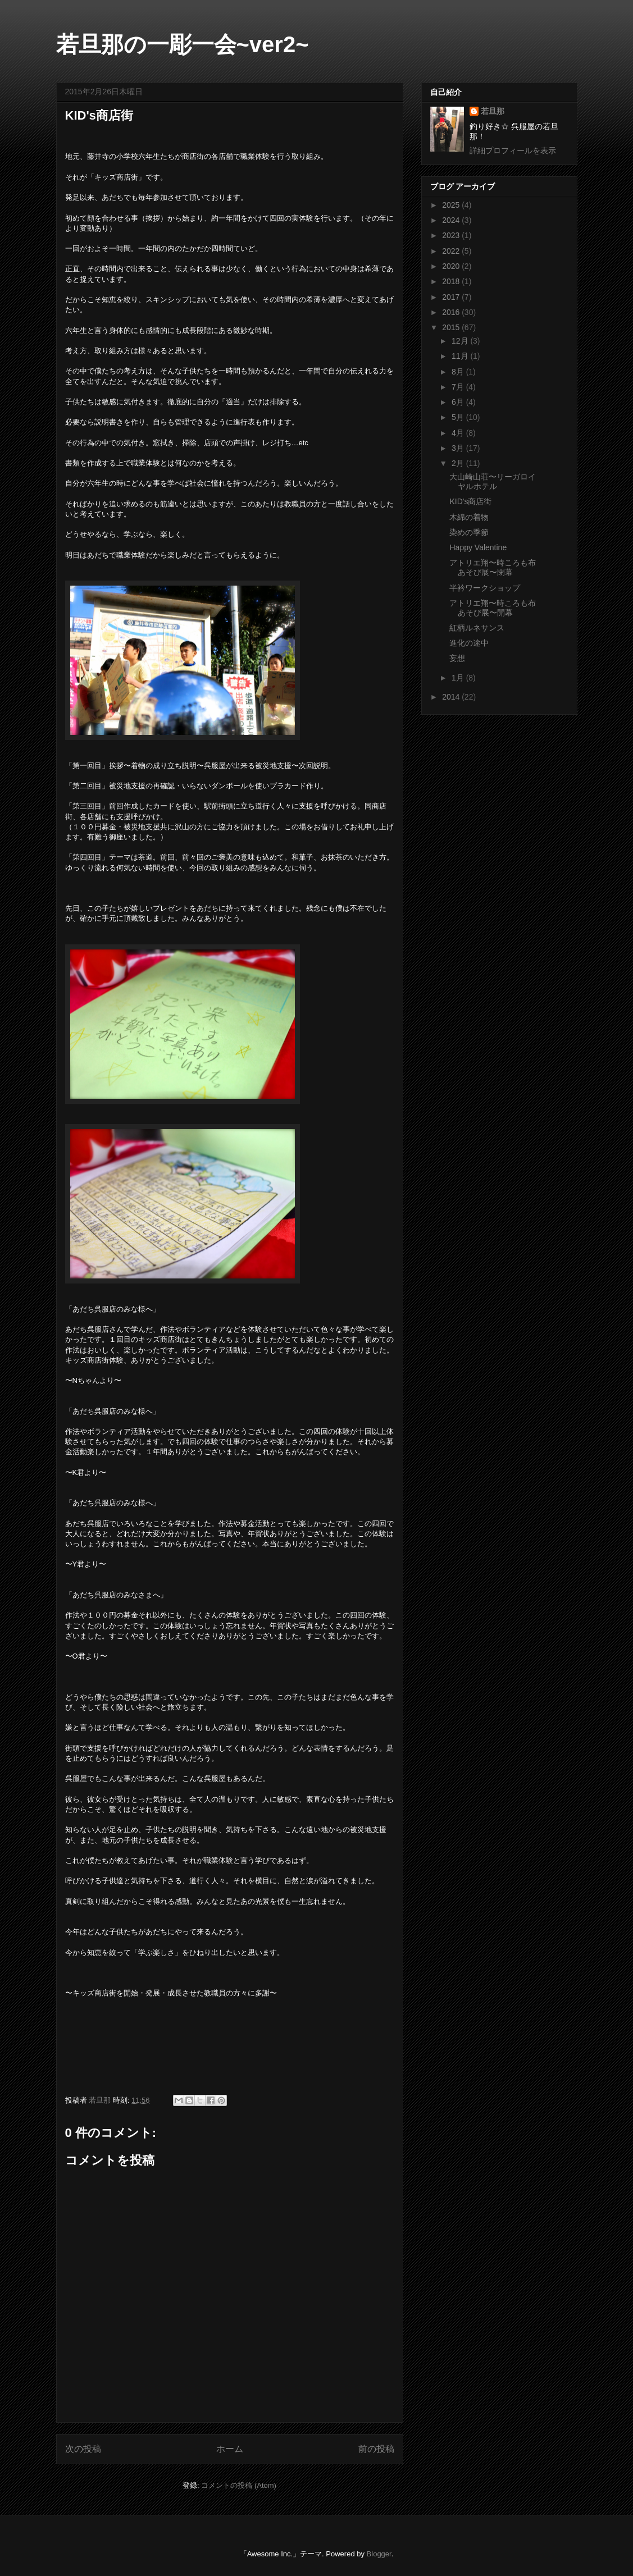 The image size is (633, 2576). What do you see at coordinates (469, 532) in the screenshot?
I see `染めの季節` at bounding box center [469, 532].